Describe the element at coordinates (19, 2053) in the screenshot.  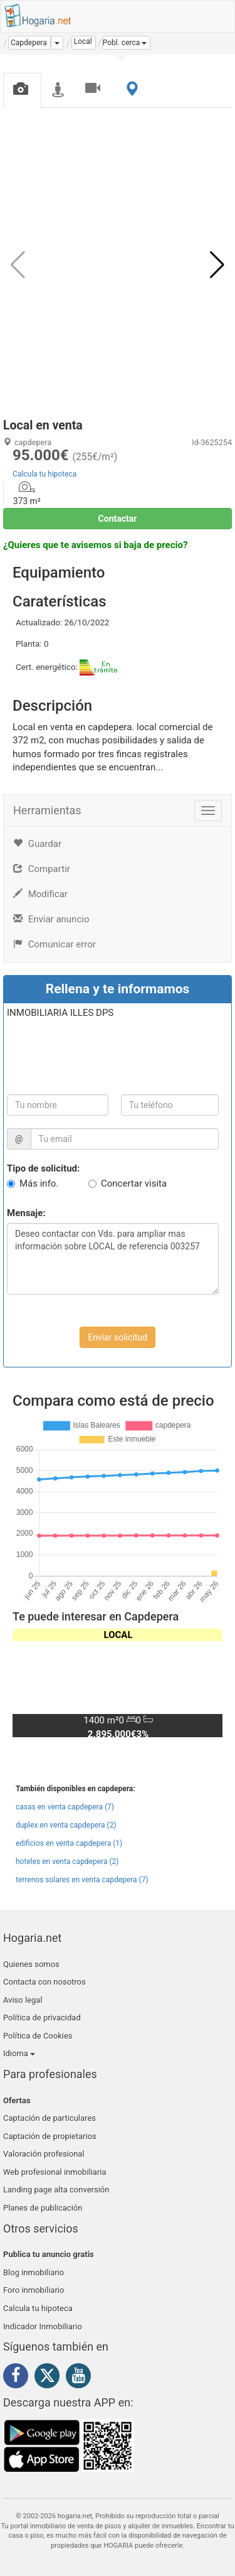
I see `Idioma [button]` at that location.